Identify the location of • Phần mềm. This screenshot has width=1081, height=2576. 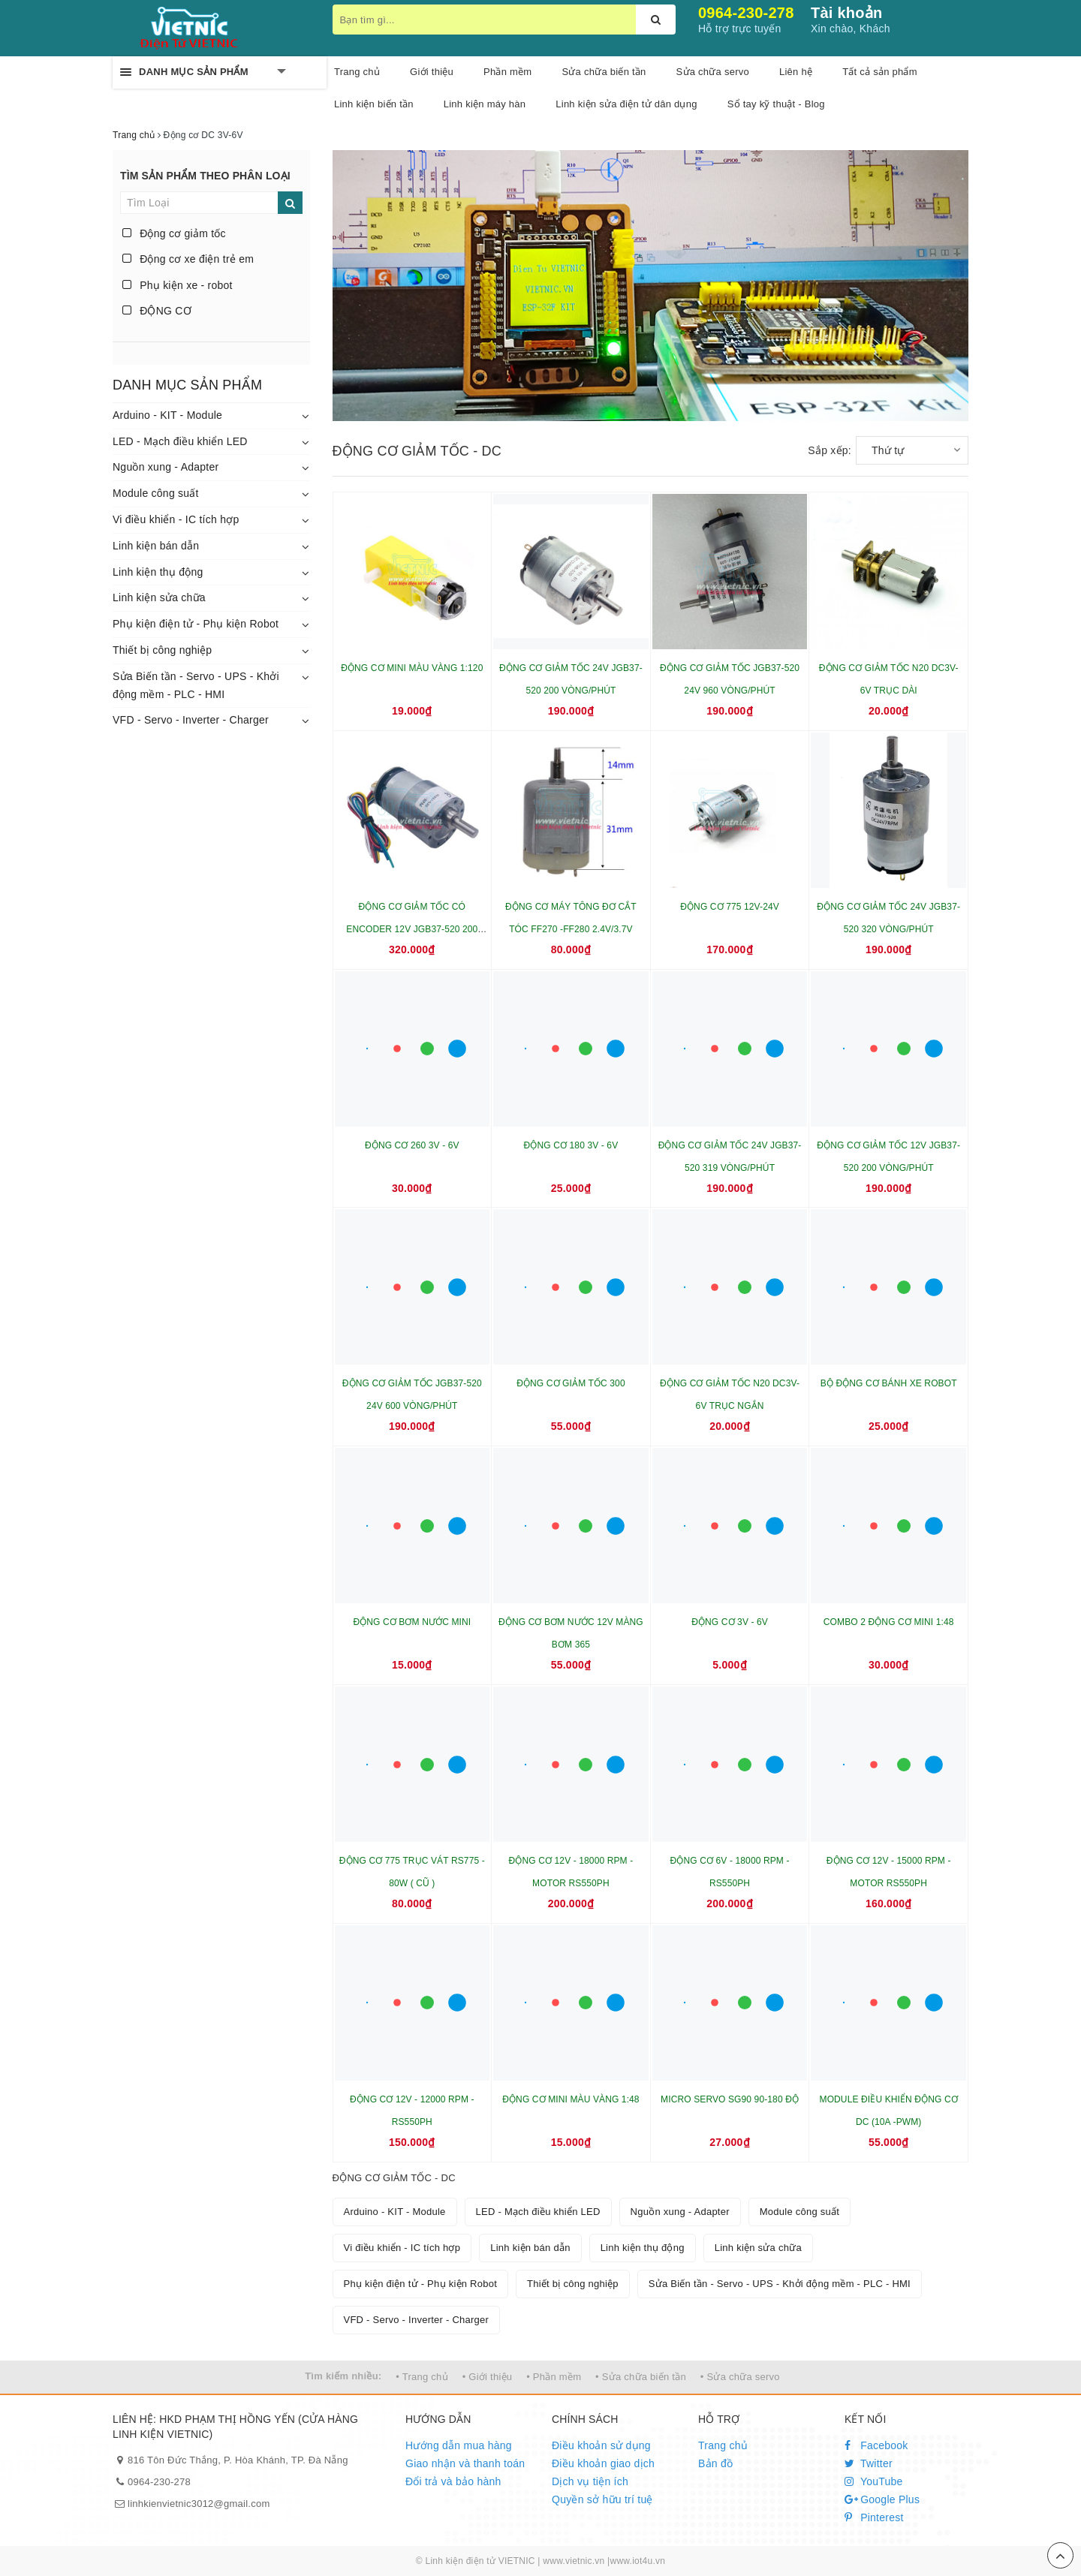
(553, 2376).